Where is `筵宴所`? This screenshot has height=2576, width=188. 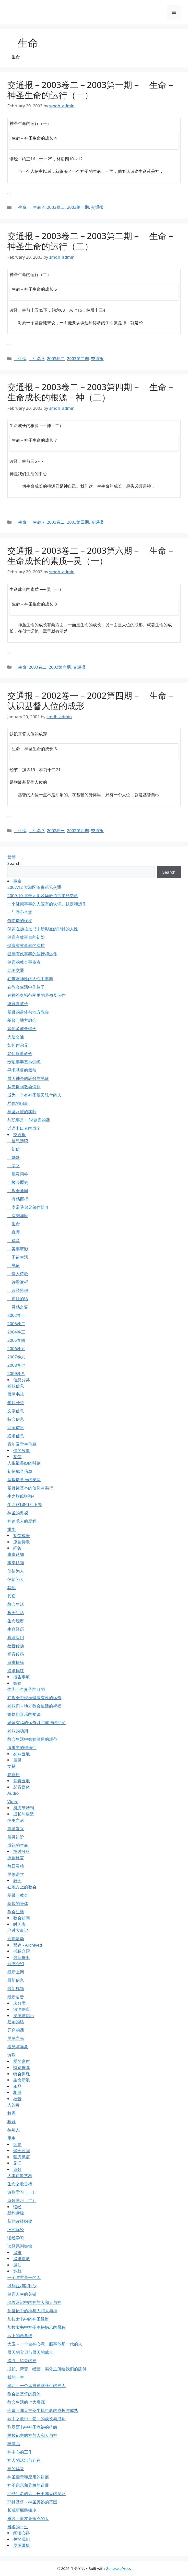
筵宴所 is located at coordinates (13, 1774).